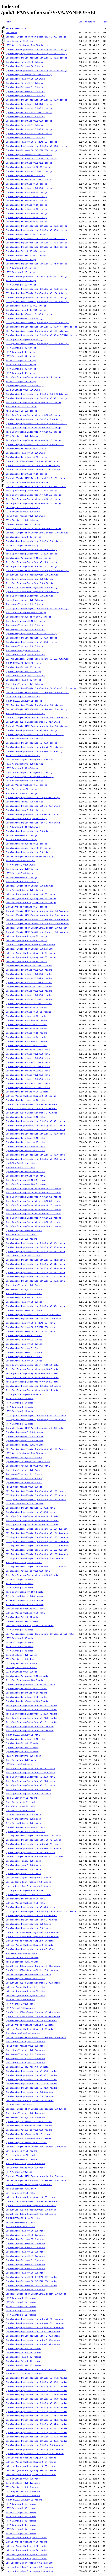 The height and width of the screenshot is (2576, 110). What do you see at coordinates (36, 263) in the screenshot?
I see `OpenTracing-Implementation-DataDog-v0.41.0.tar.gz` at bounding box center [36, 263].